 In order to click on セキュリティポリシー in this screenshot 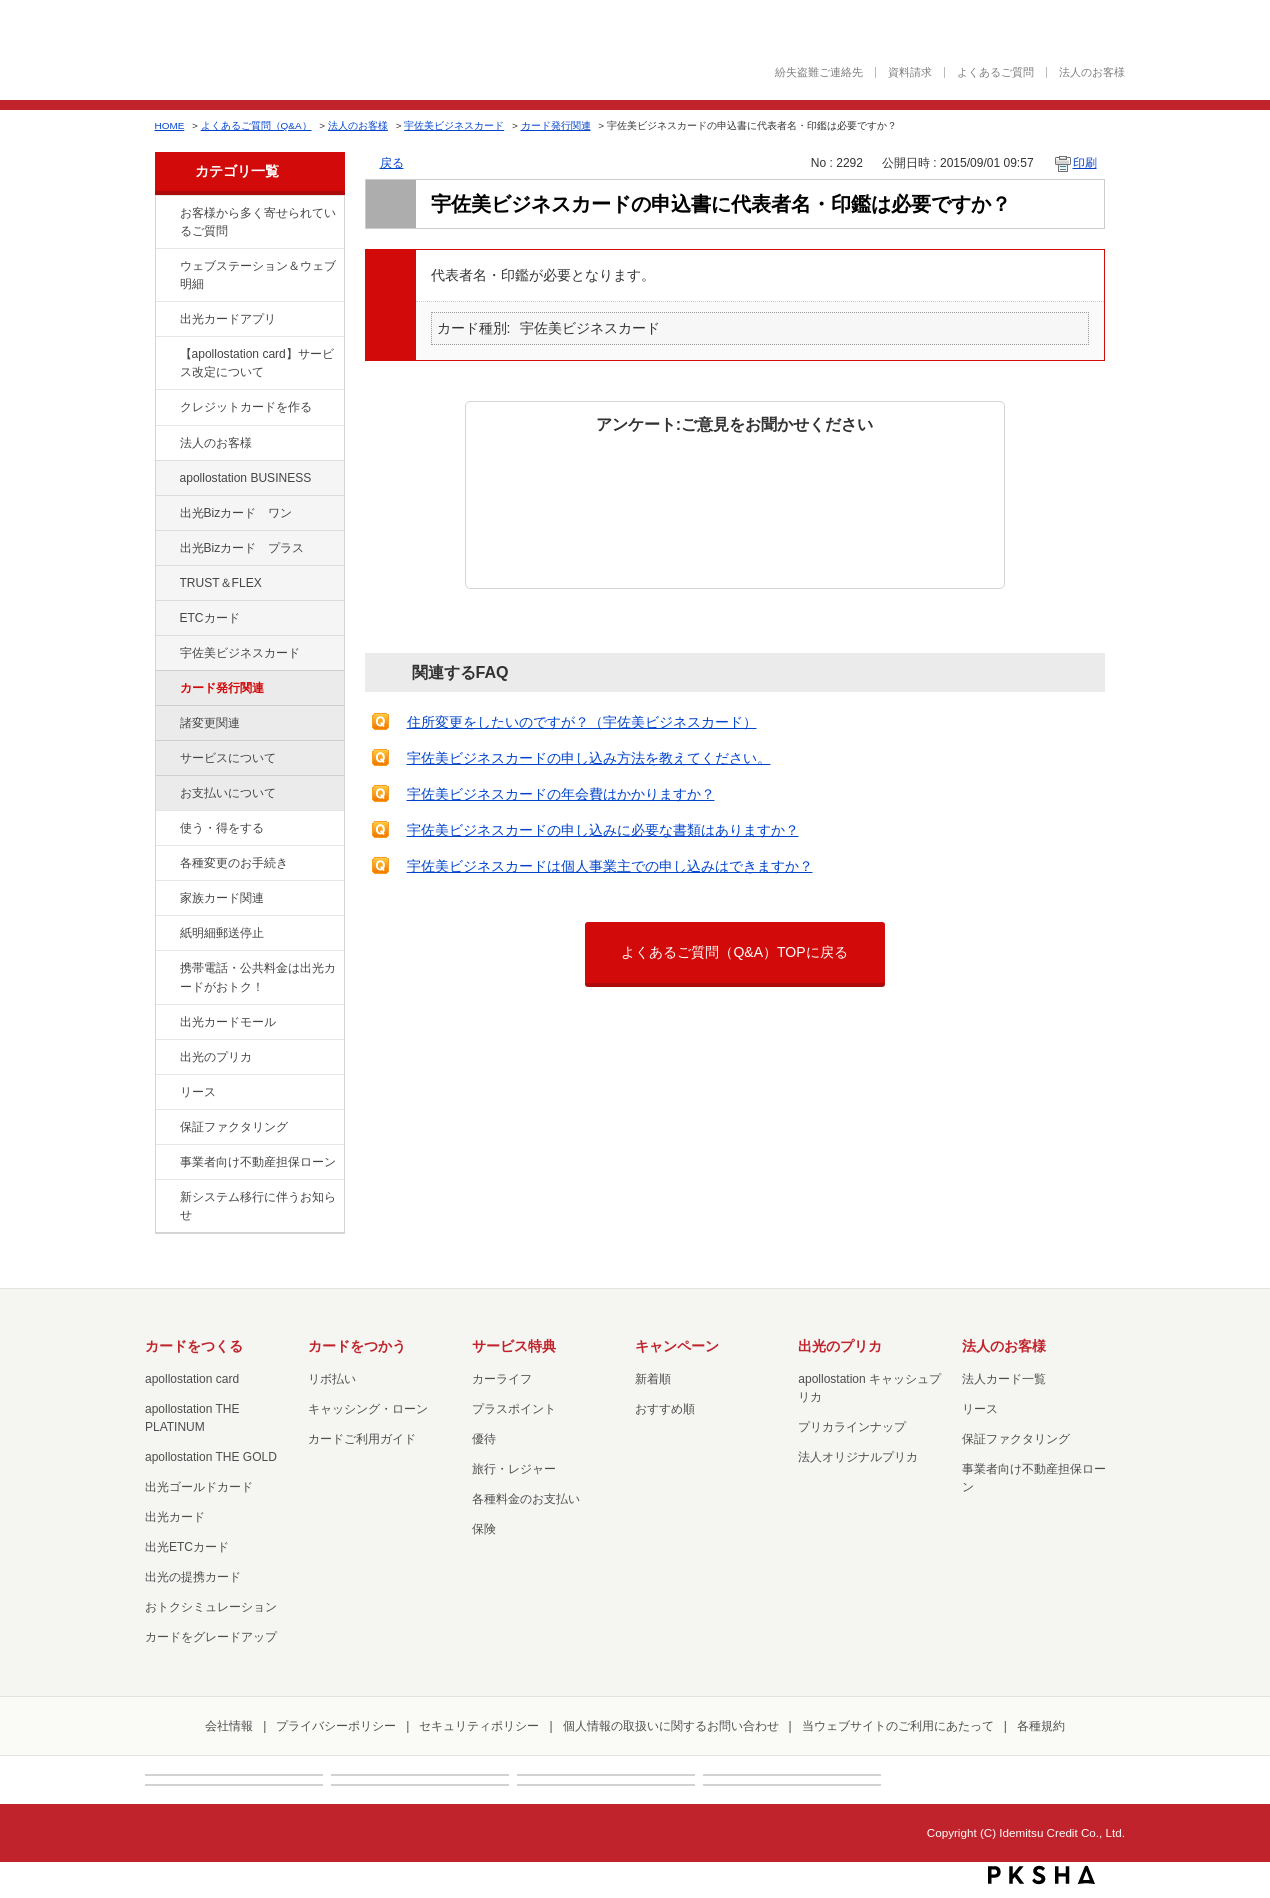, I will do `click(479, 1726)`.